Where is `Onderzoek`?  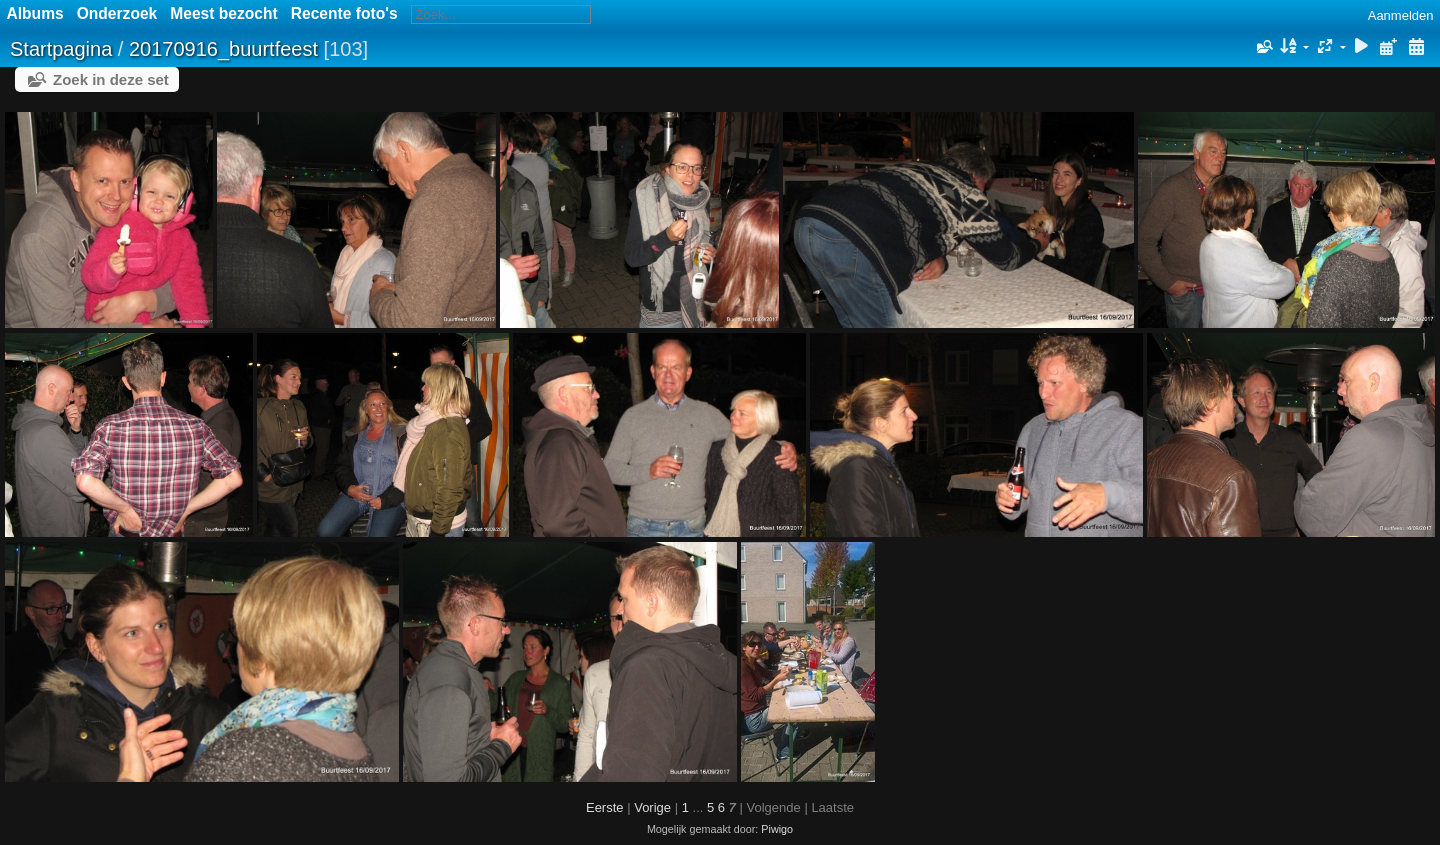
Onderzoek is located at coordinates (117, 13).